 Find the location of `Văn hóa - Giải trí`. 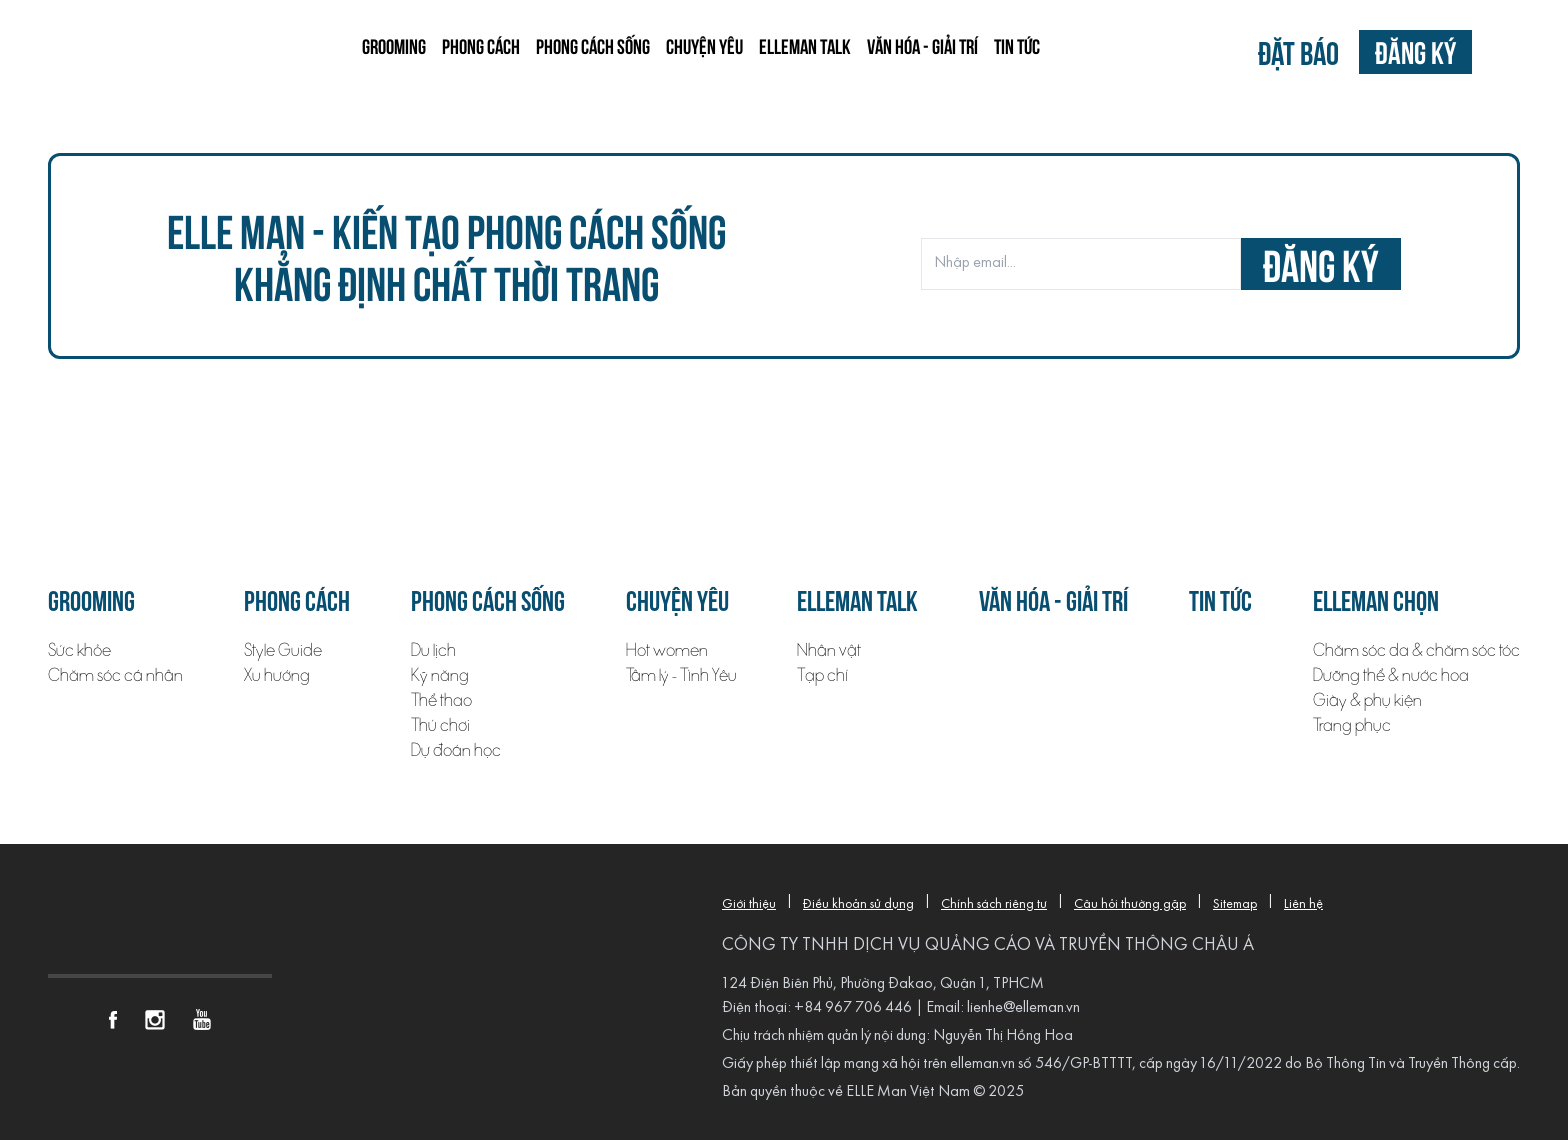

Văn hóa - Giải trí is located at coordinates (922, 45).